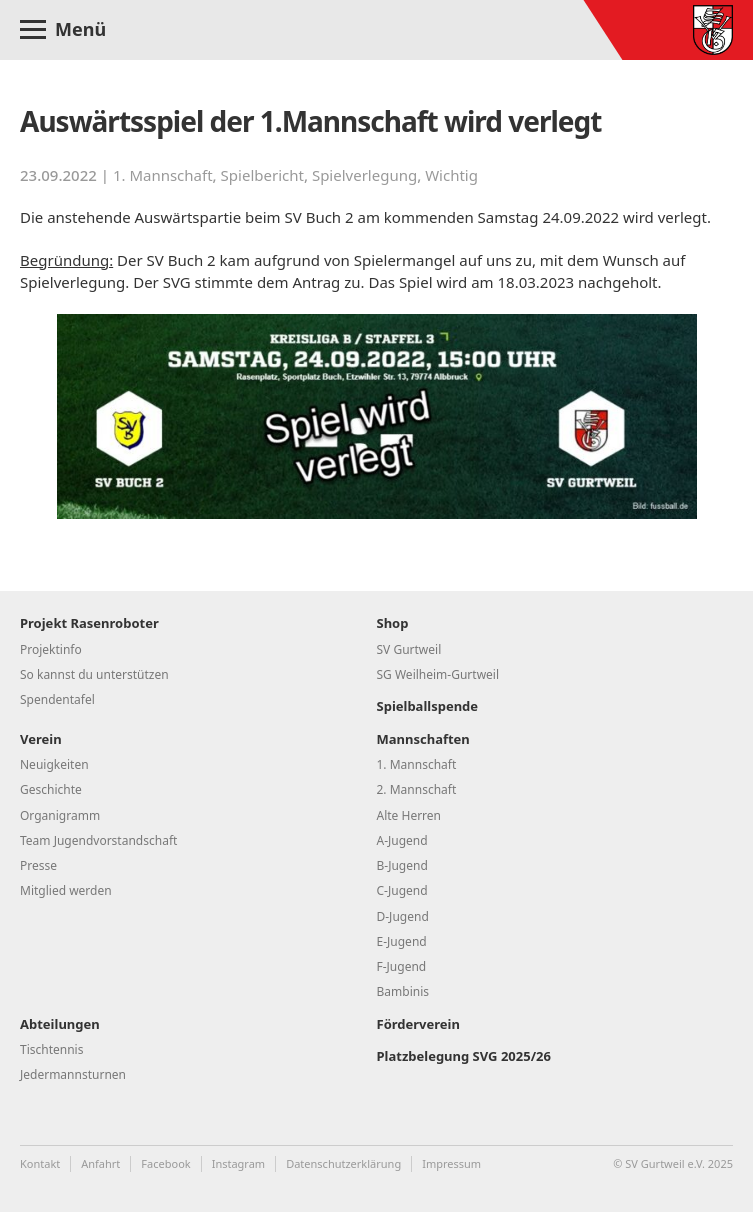 The image size is (753, 1212). I want to click on Organigramm, so click(60, 815).